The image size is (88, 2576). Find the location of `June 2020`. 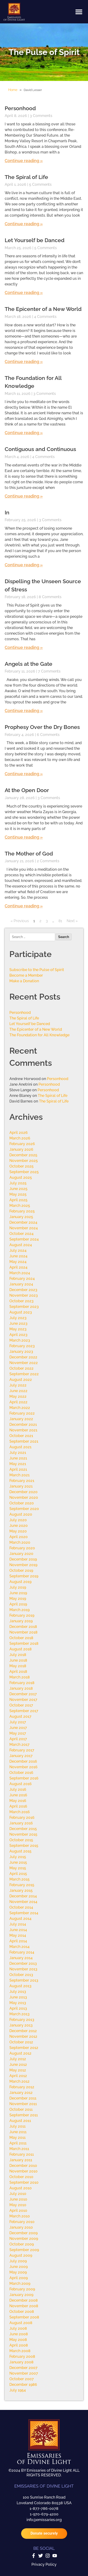

June 2020 is located at coordinates (18, 1525).